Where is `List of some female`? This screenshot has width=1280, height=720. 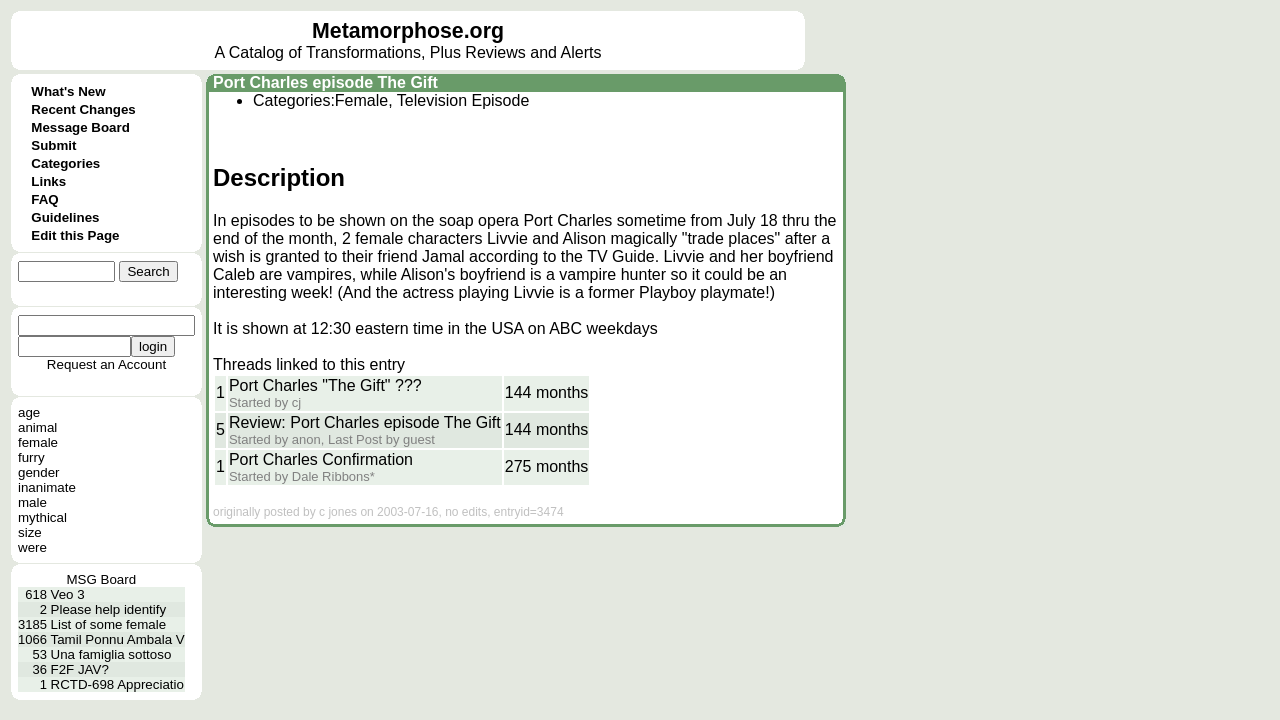
List of some female is located at coordinates (109, 624).